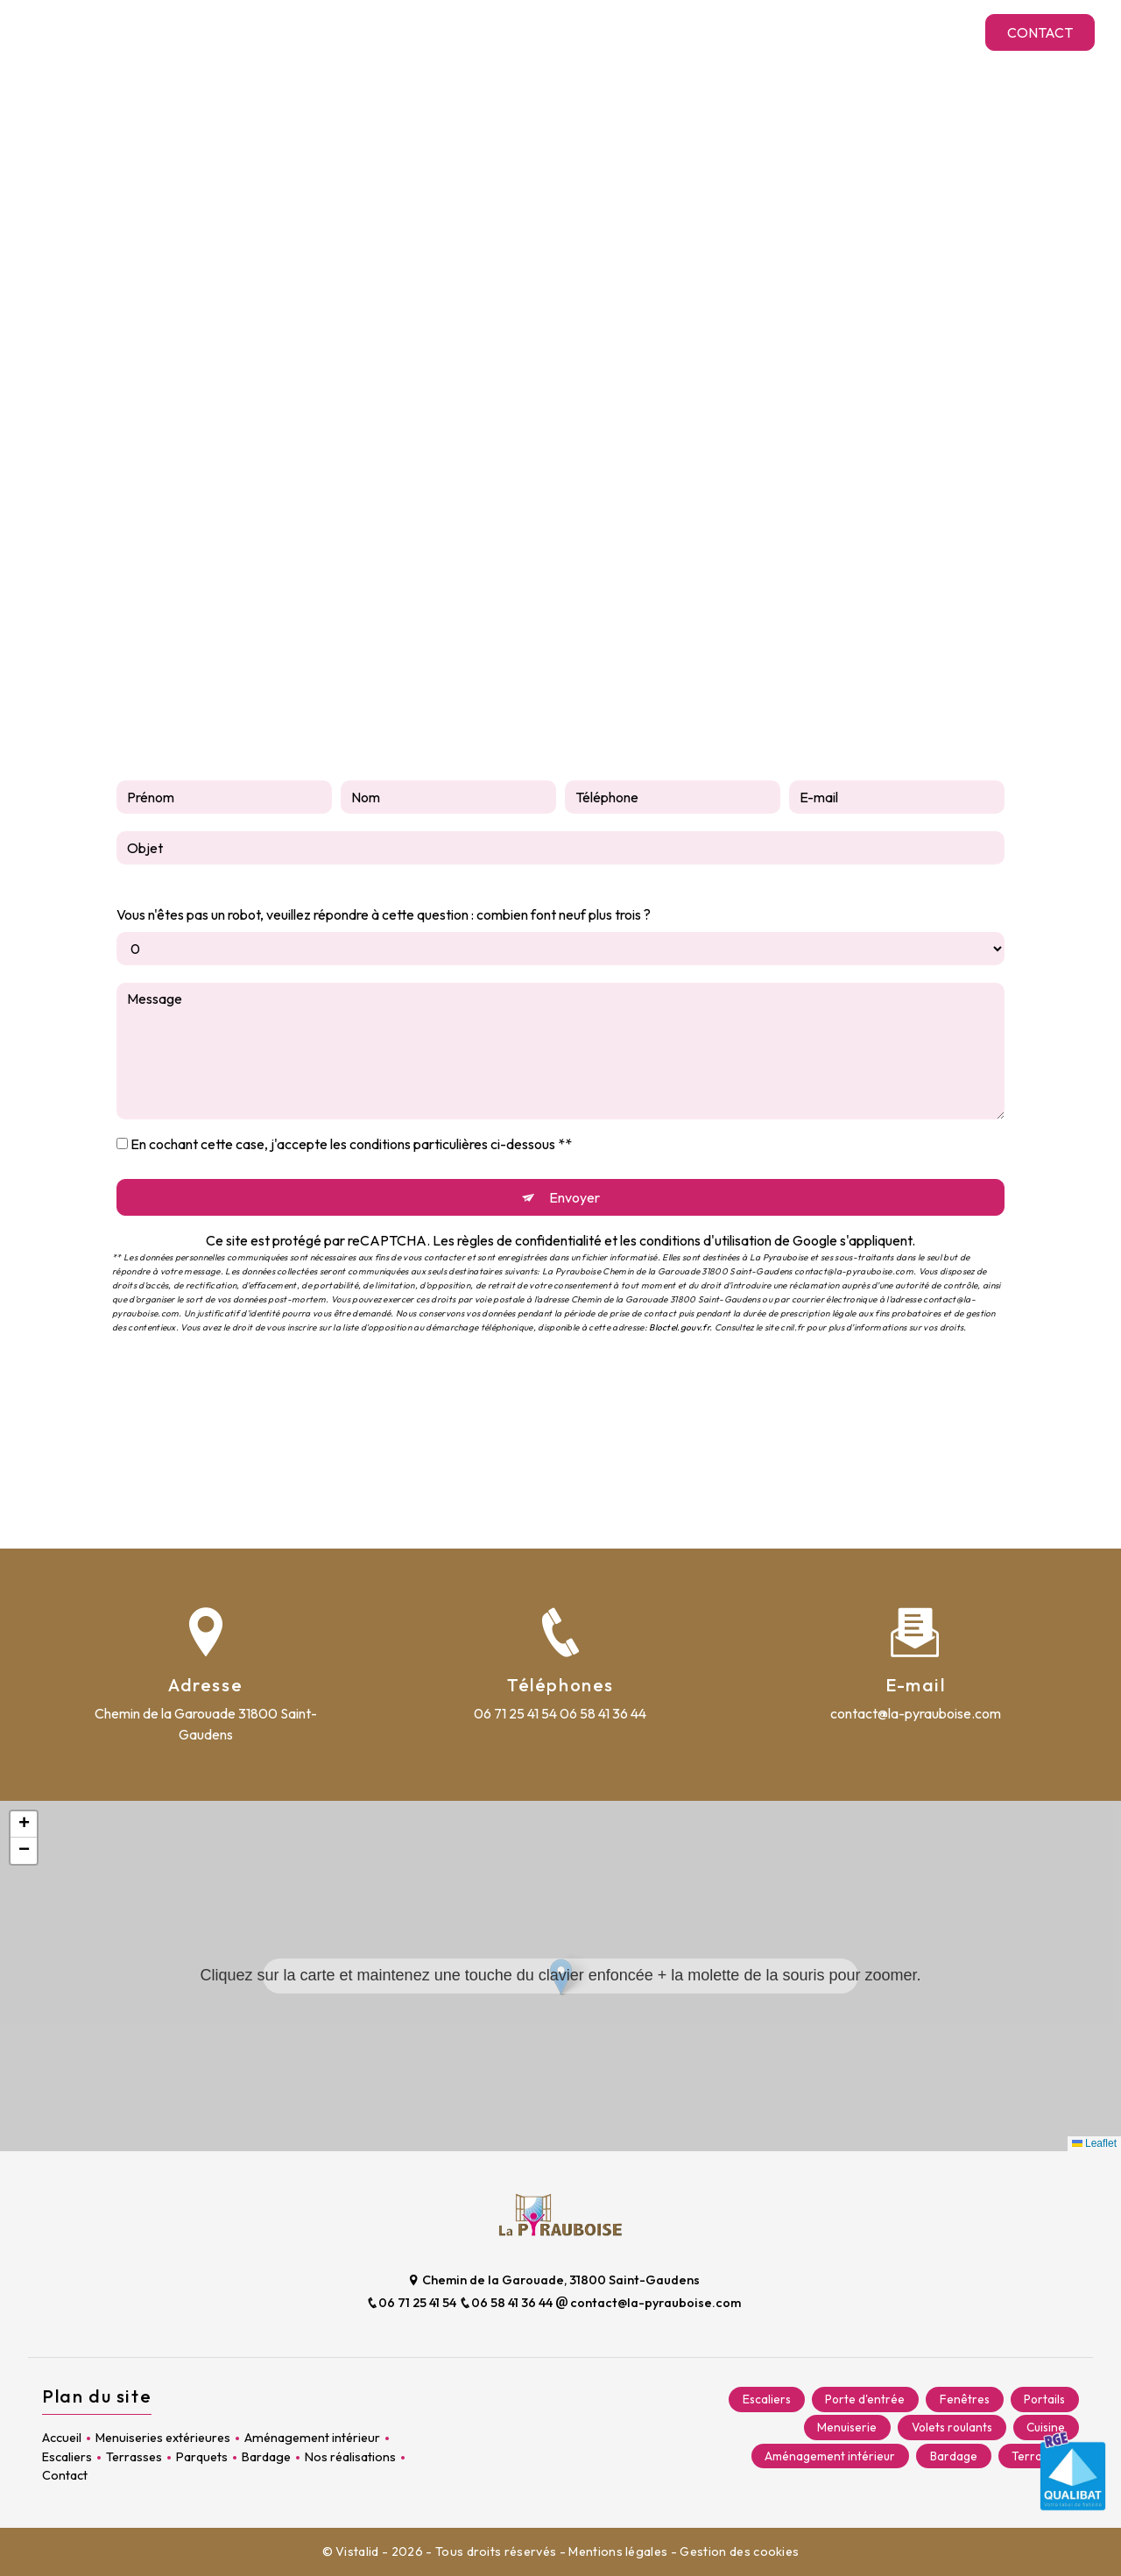 This screenshot has width=1121, height=2576. Describe the element at coordinates (114, 32) in the screenshot. I see `Accueil` at that location.